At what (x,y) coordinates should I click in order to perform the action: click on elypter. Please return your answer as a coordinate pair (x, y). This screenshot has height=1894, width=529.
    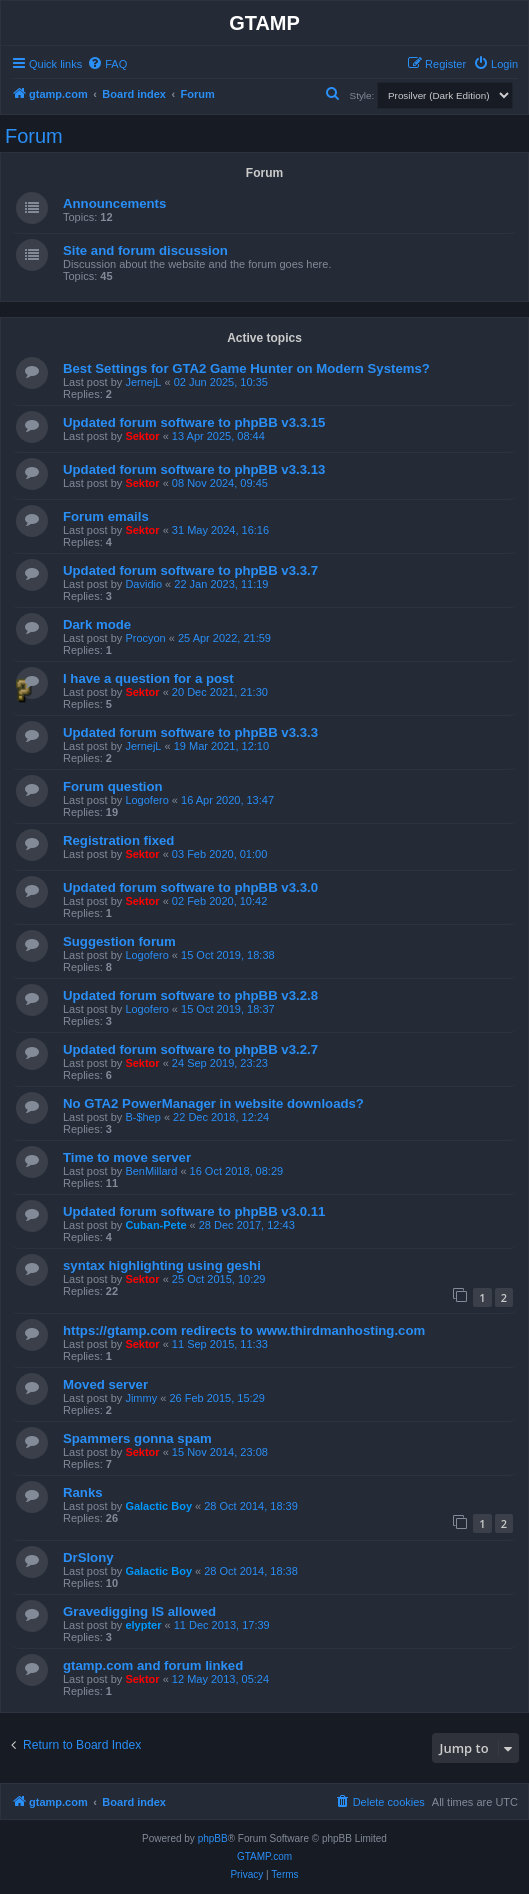
    Looking at the image, I should click on (143, 1625).